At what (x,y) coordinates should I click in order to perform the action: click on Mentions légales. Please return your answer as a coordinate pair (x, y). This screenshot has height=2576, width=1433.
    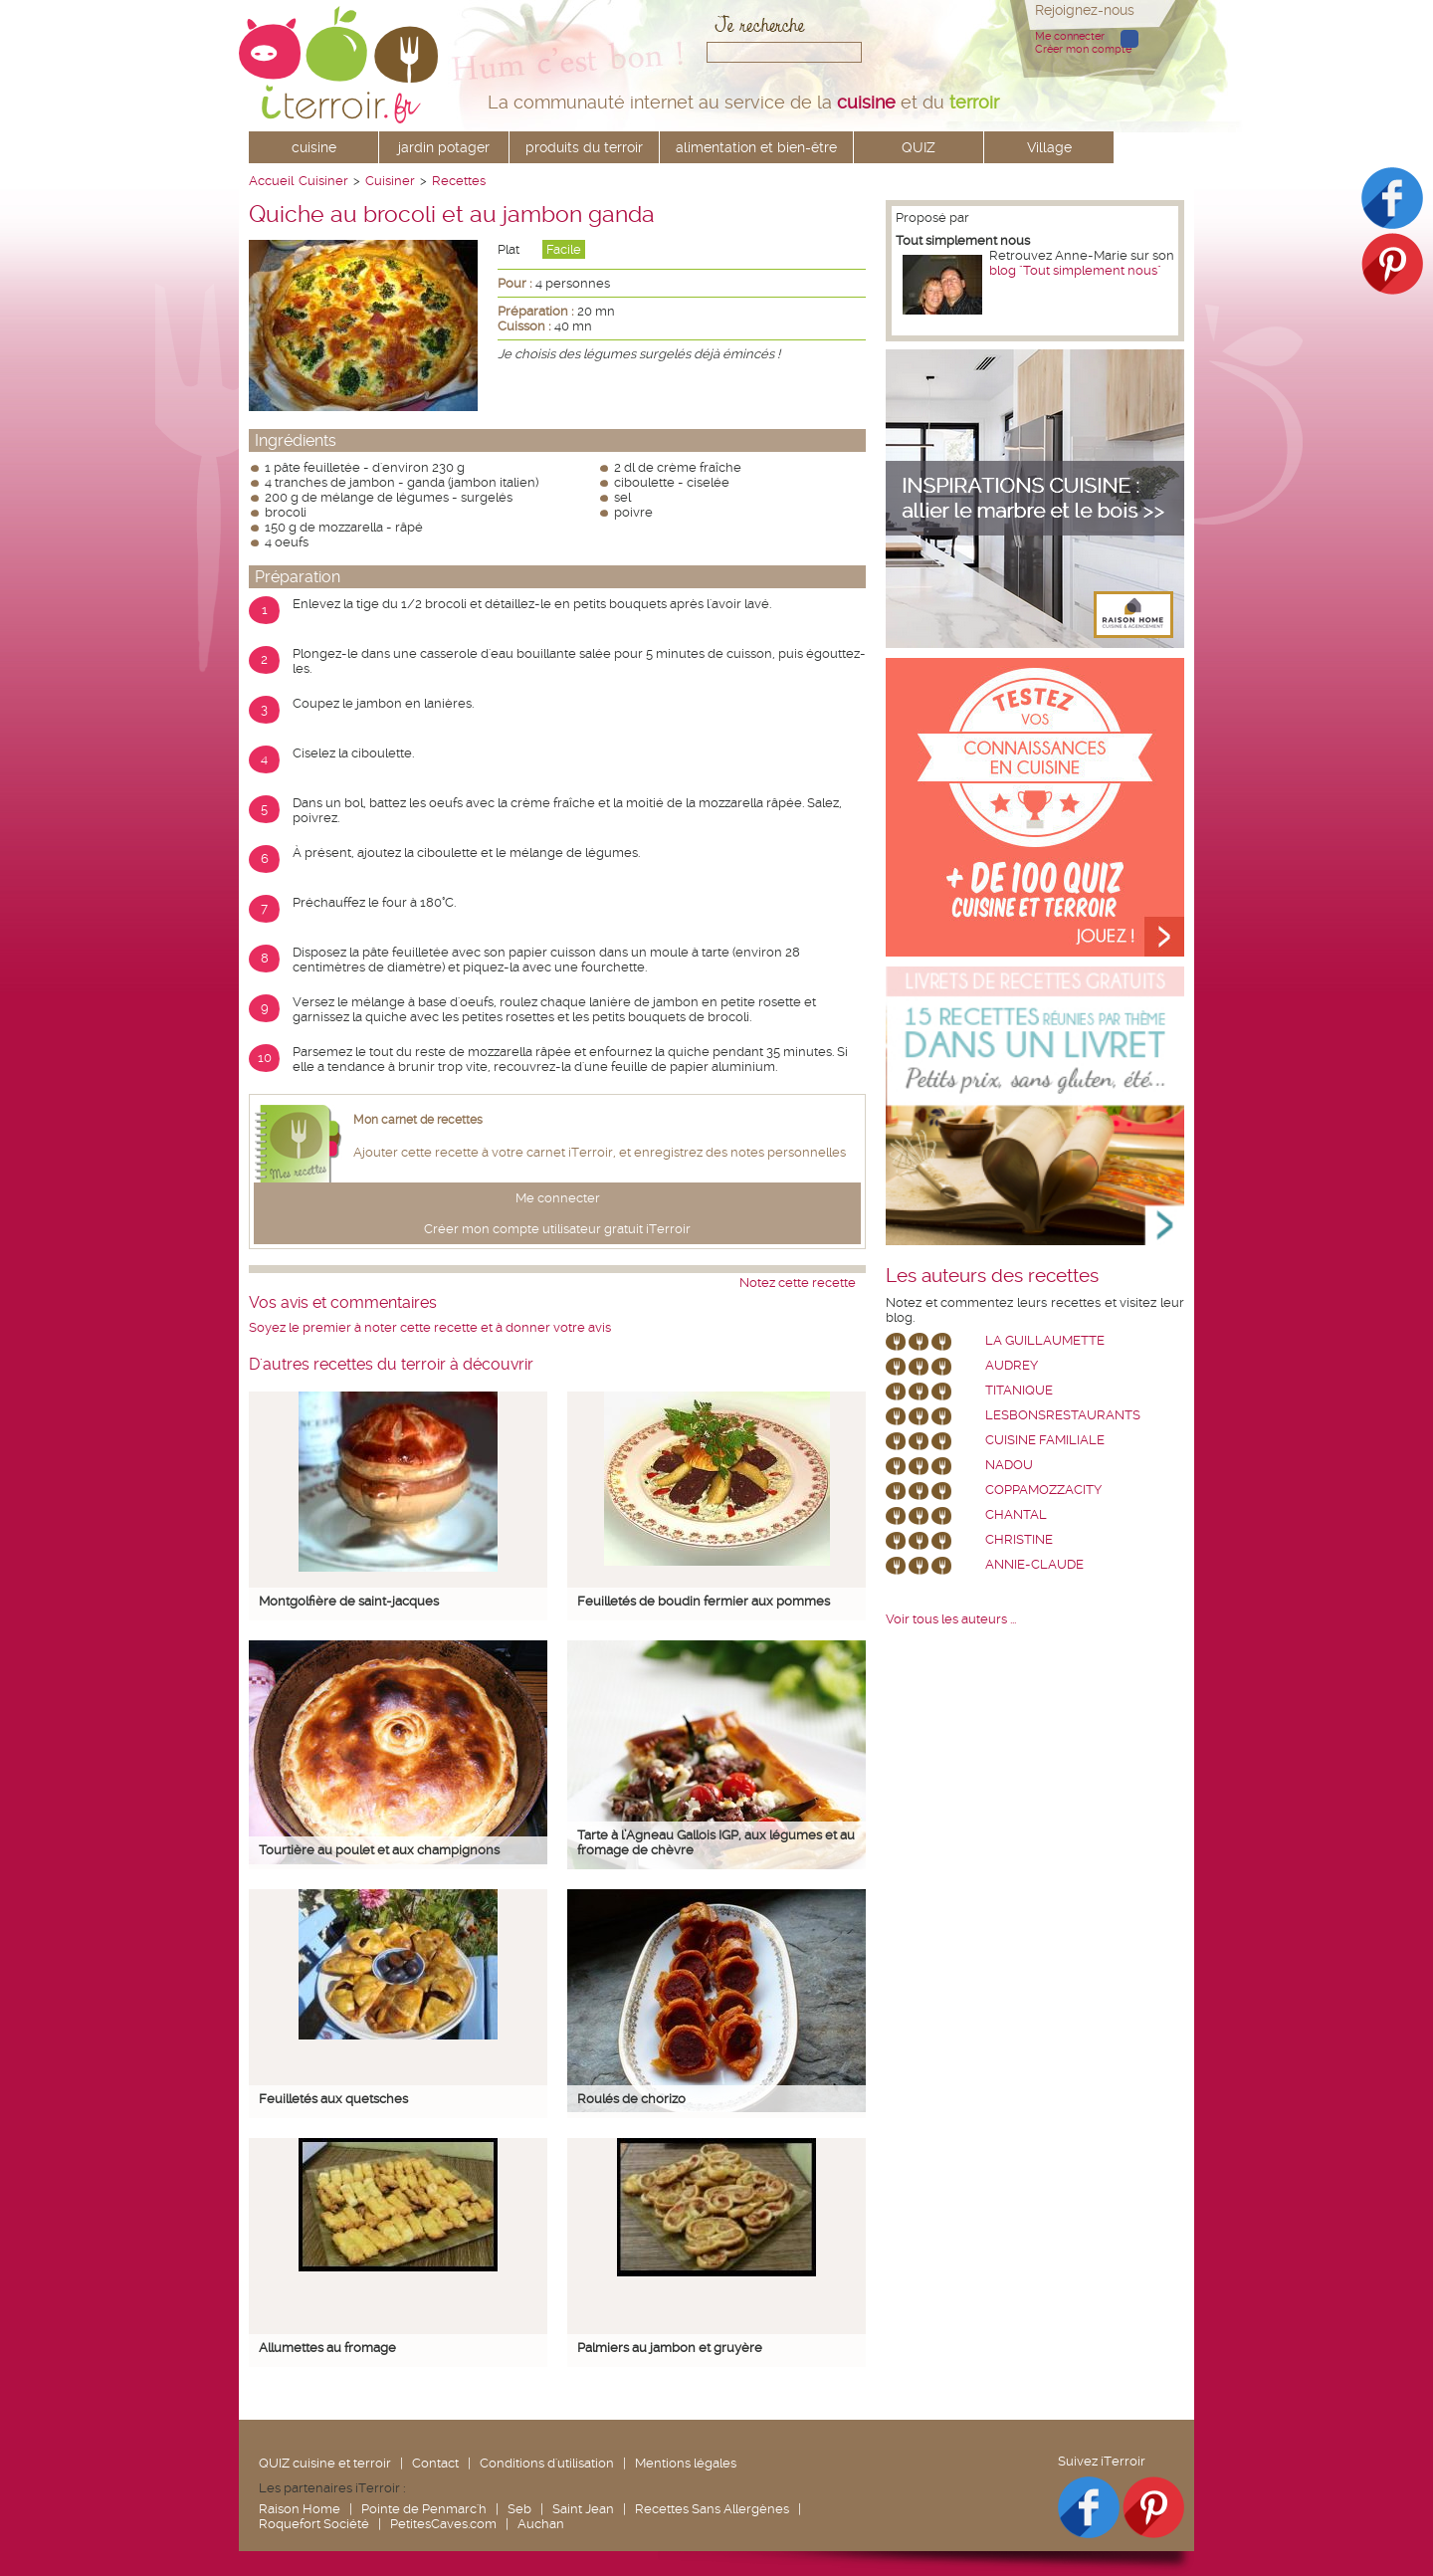
    Looking at the image, I should click on (685, 2463).